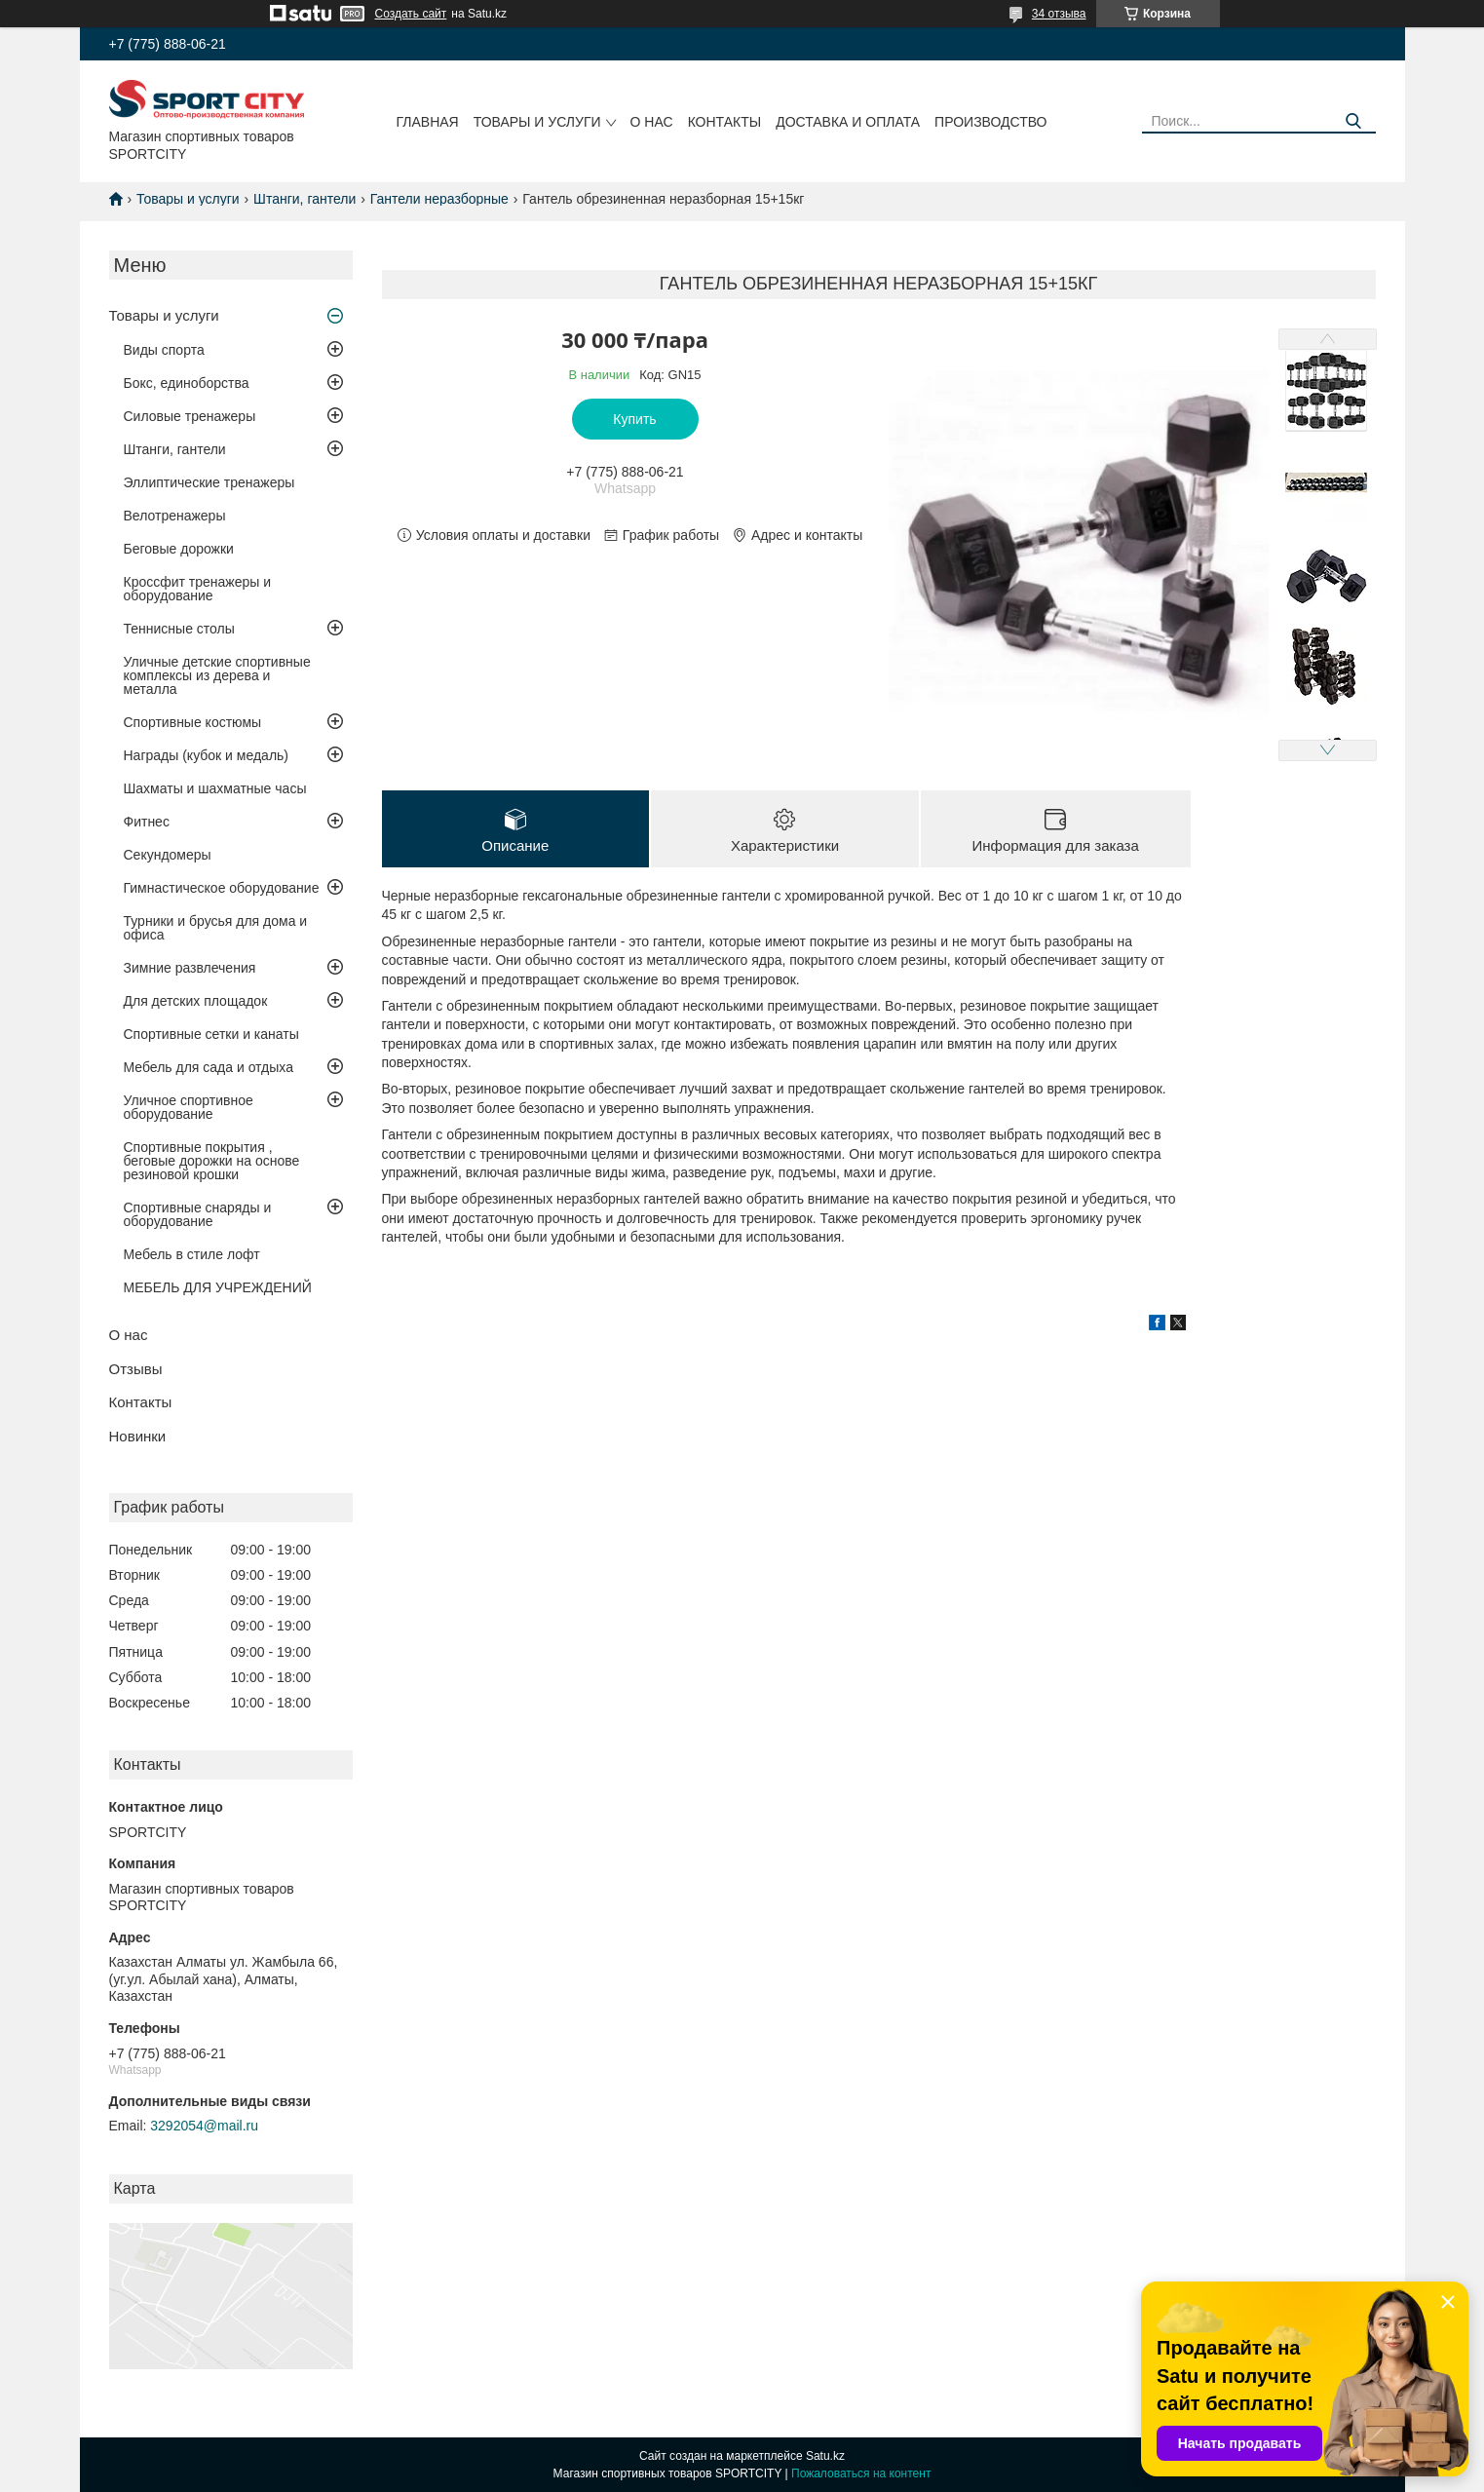  What do you see at coordinates (175, 515) in the screenshot?
I see `Велотренажеры` at bounding box center [175, 515].